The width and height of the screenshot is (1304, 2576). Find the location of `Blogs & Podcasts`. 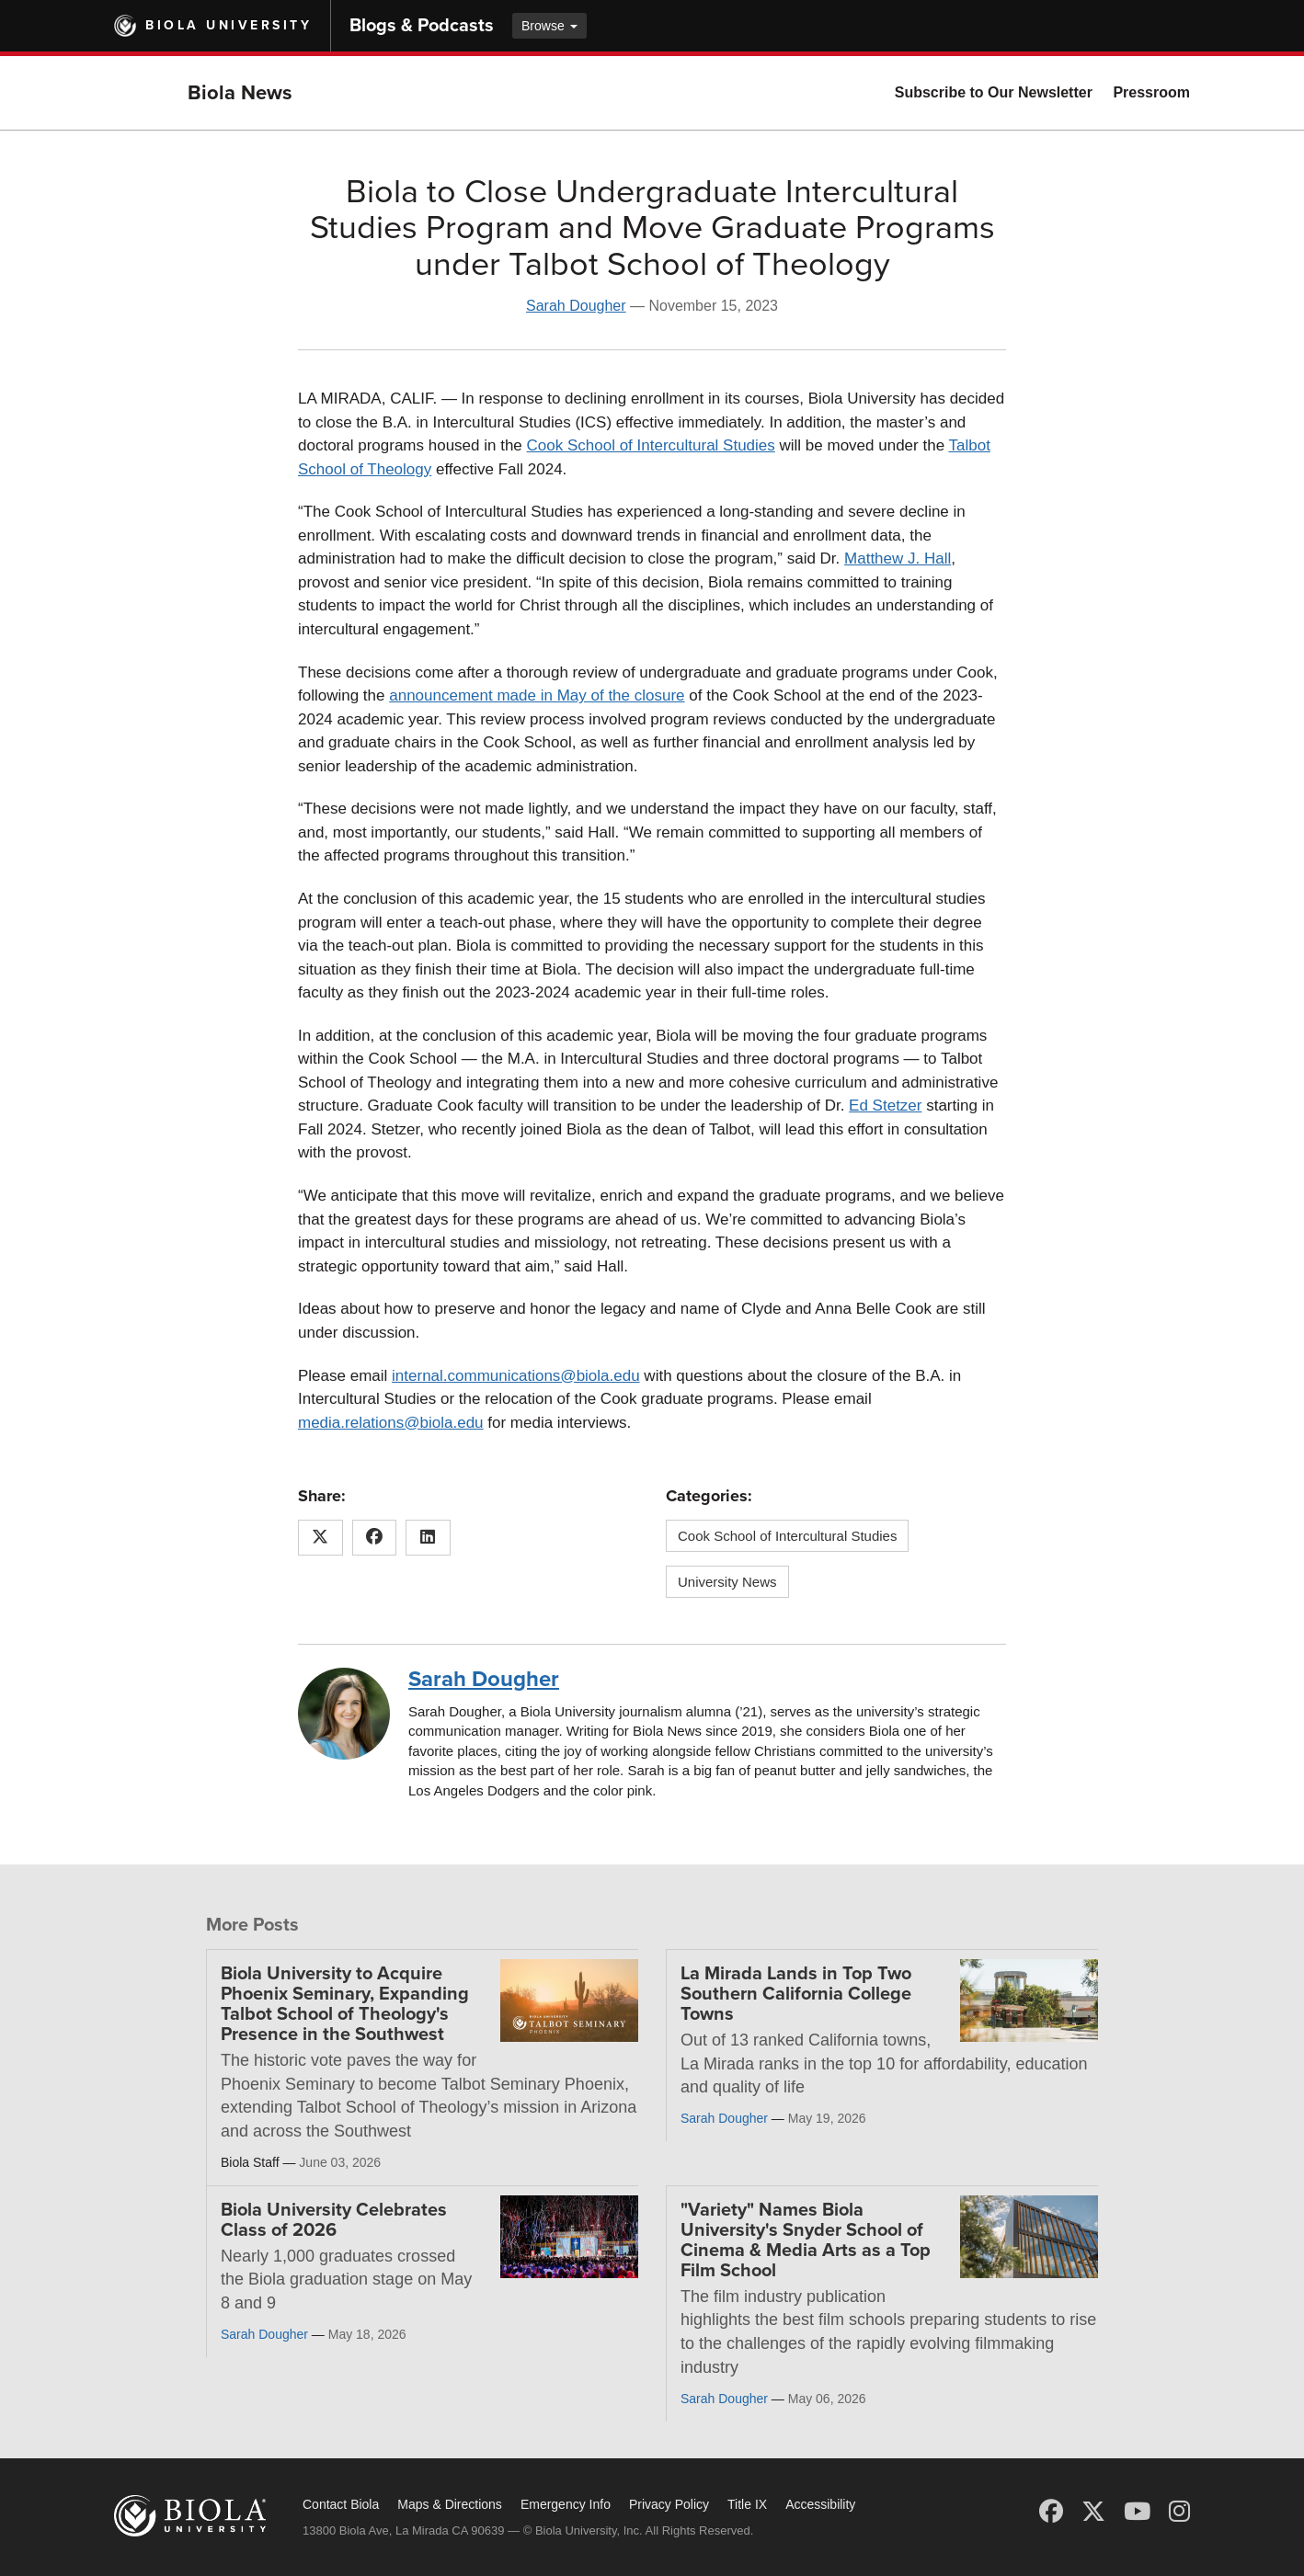

Blogs & Podcasts is located at coordinates (421, 26).